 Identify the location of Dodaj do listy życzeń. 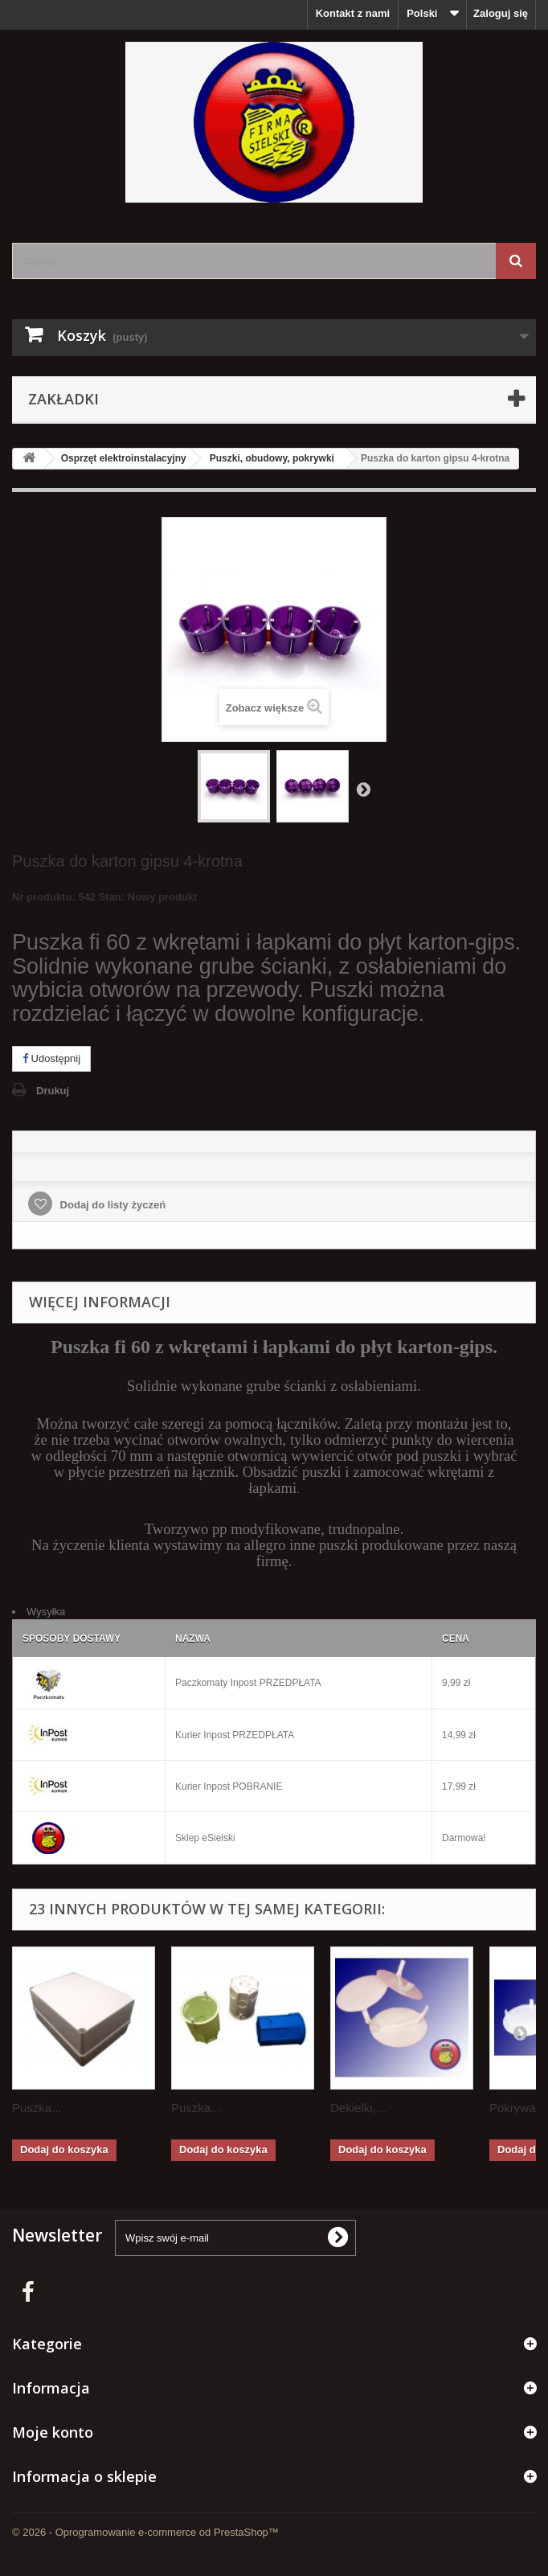
(111, 1205).